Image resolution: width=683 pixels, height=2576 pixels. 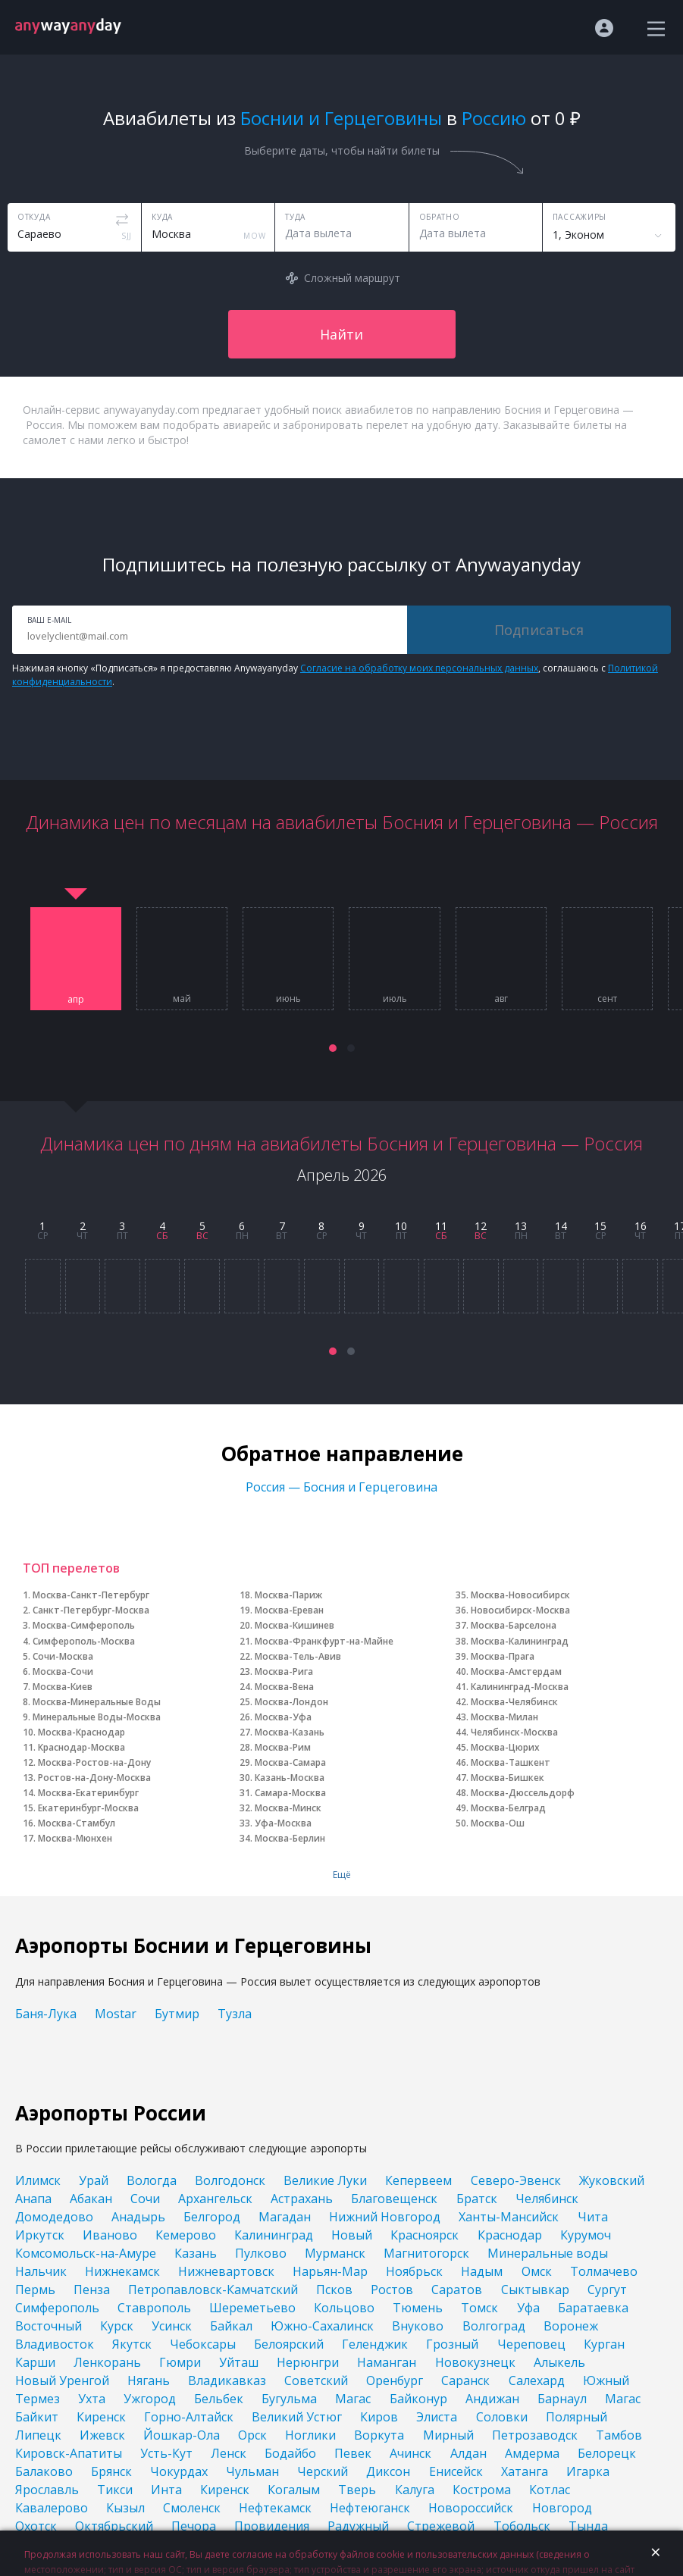 What do you see at coordinates (414, 2489) in the screenshot?
I see `Калуга` at bounding box center [414, 2489].